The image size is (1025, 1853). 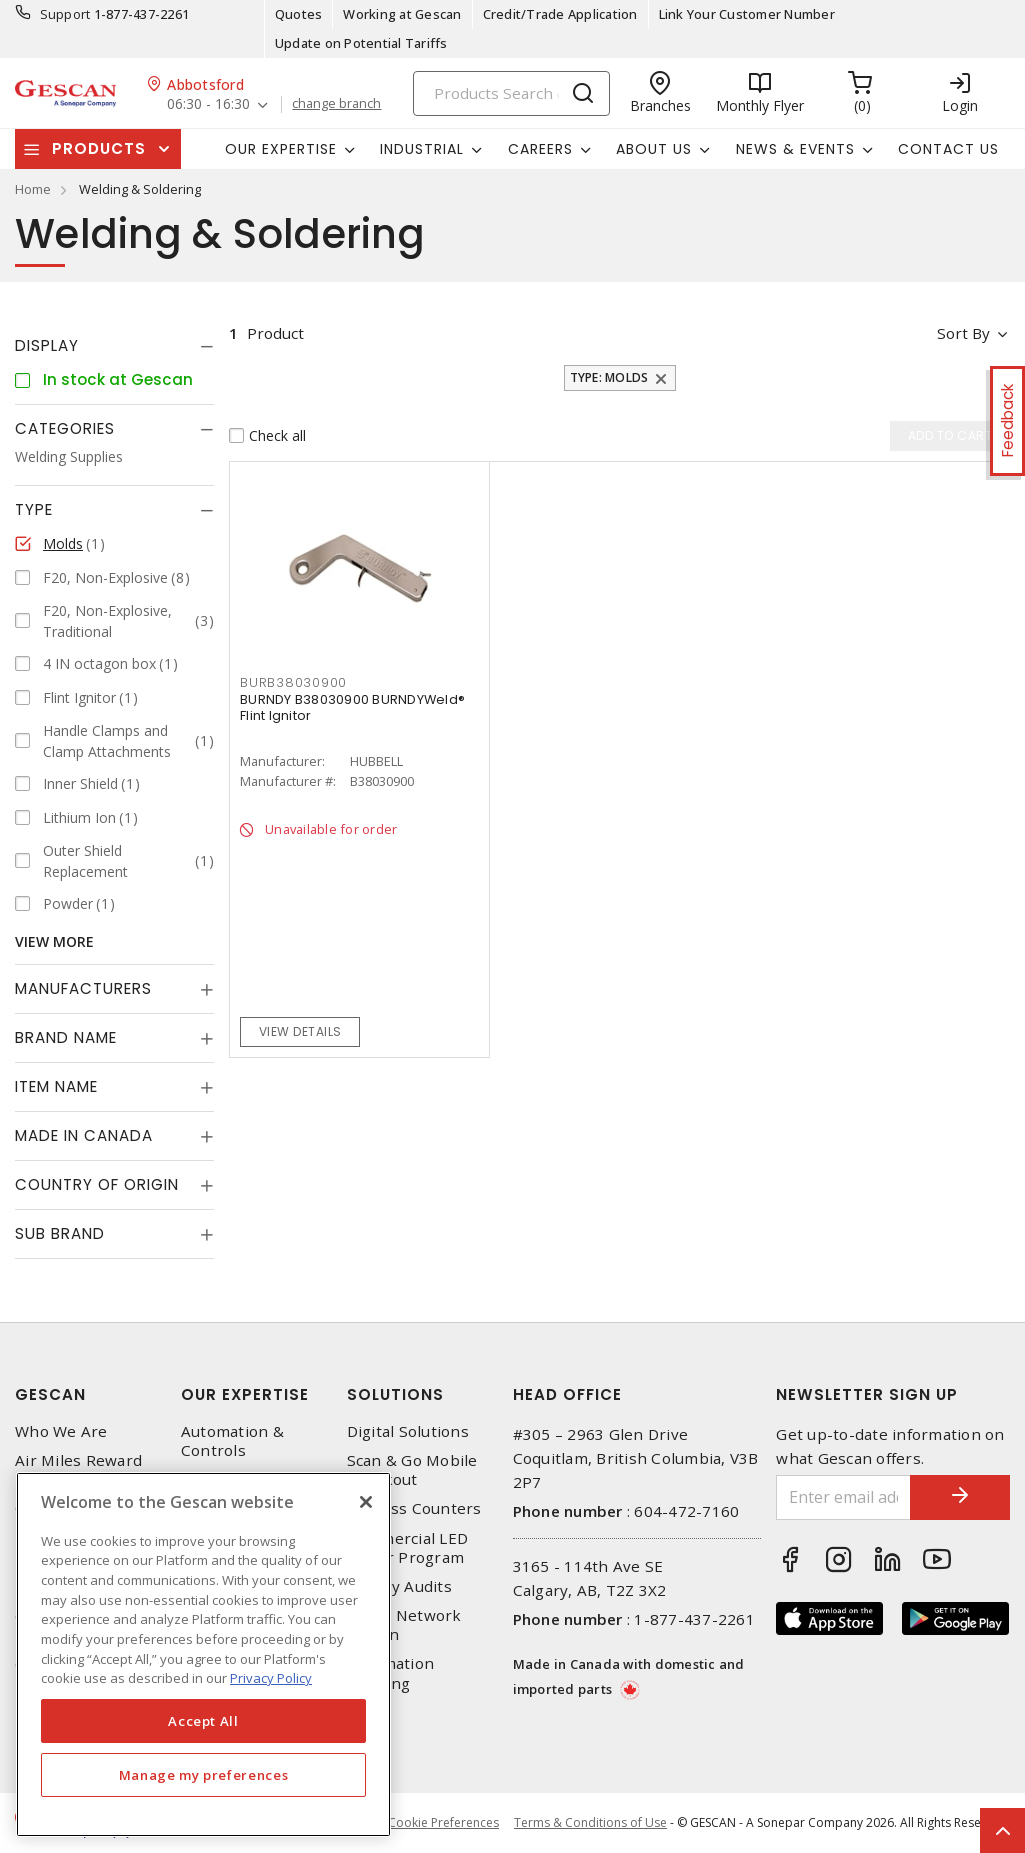 I want to click on Quotes, so click(x=299, y=14).